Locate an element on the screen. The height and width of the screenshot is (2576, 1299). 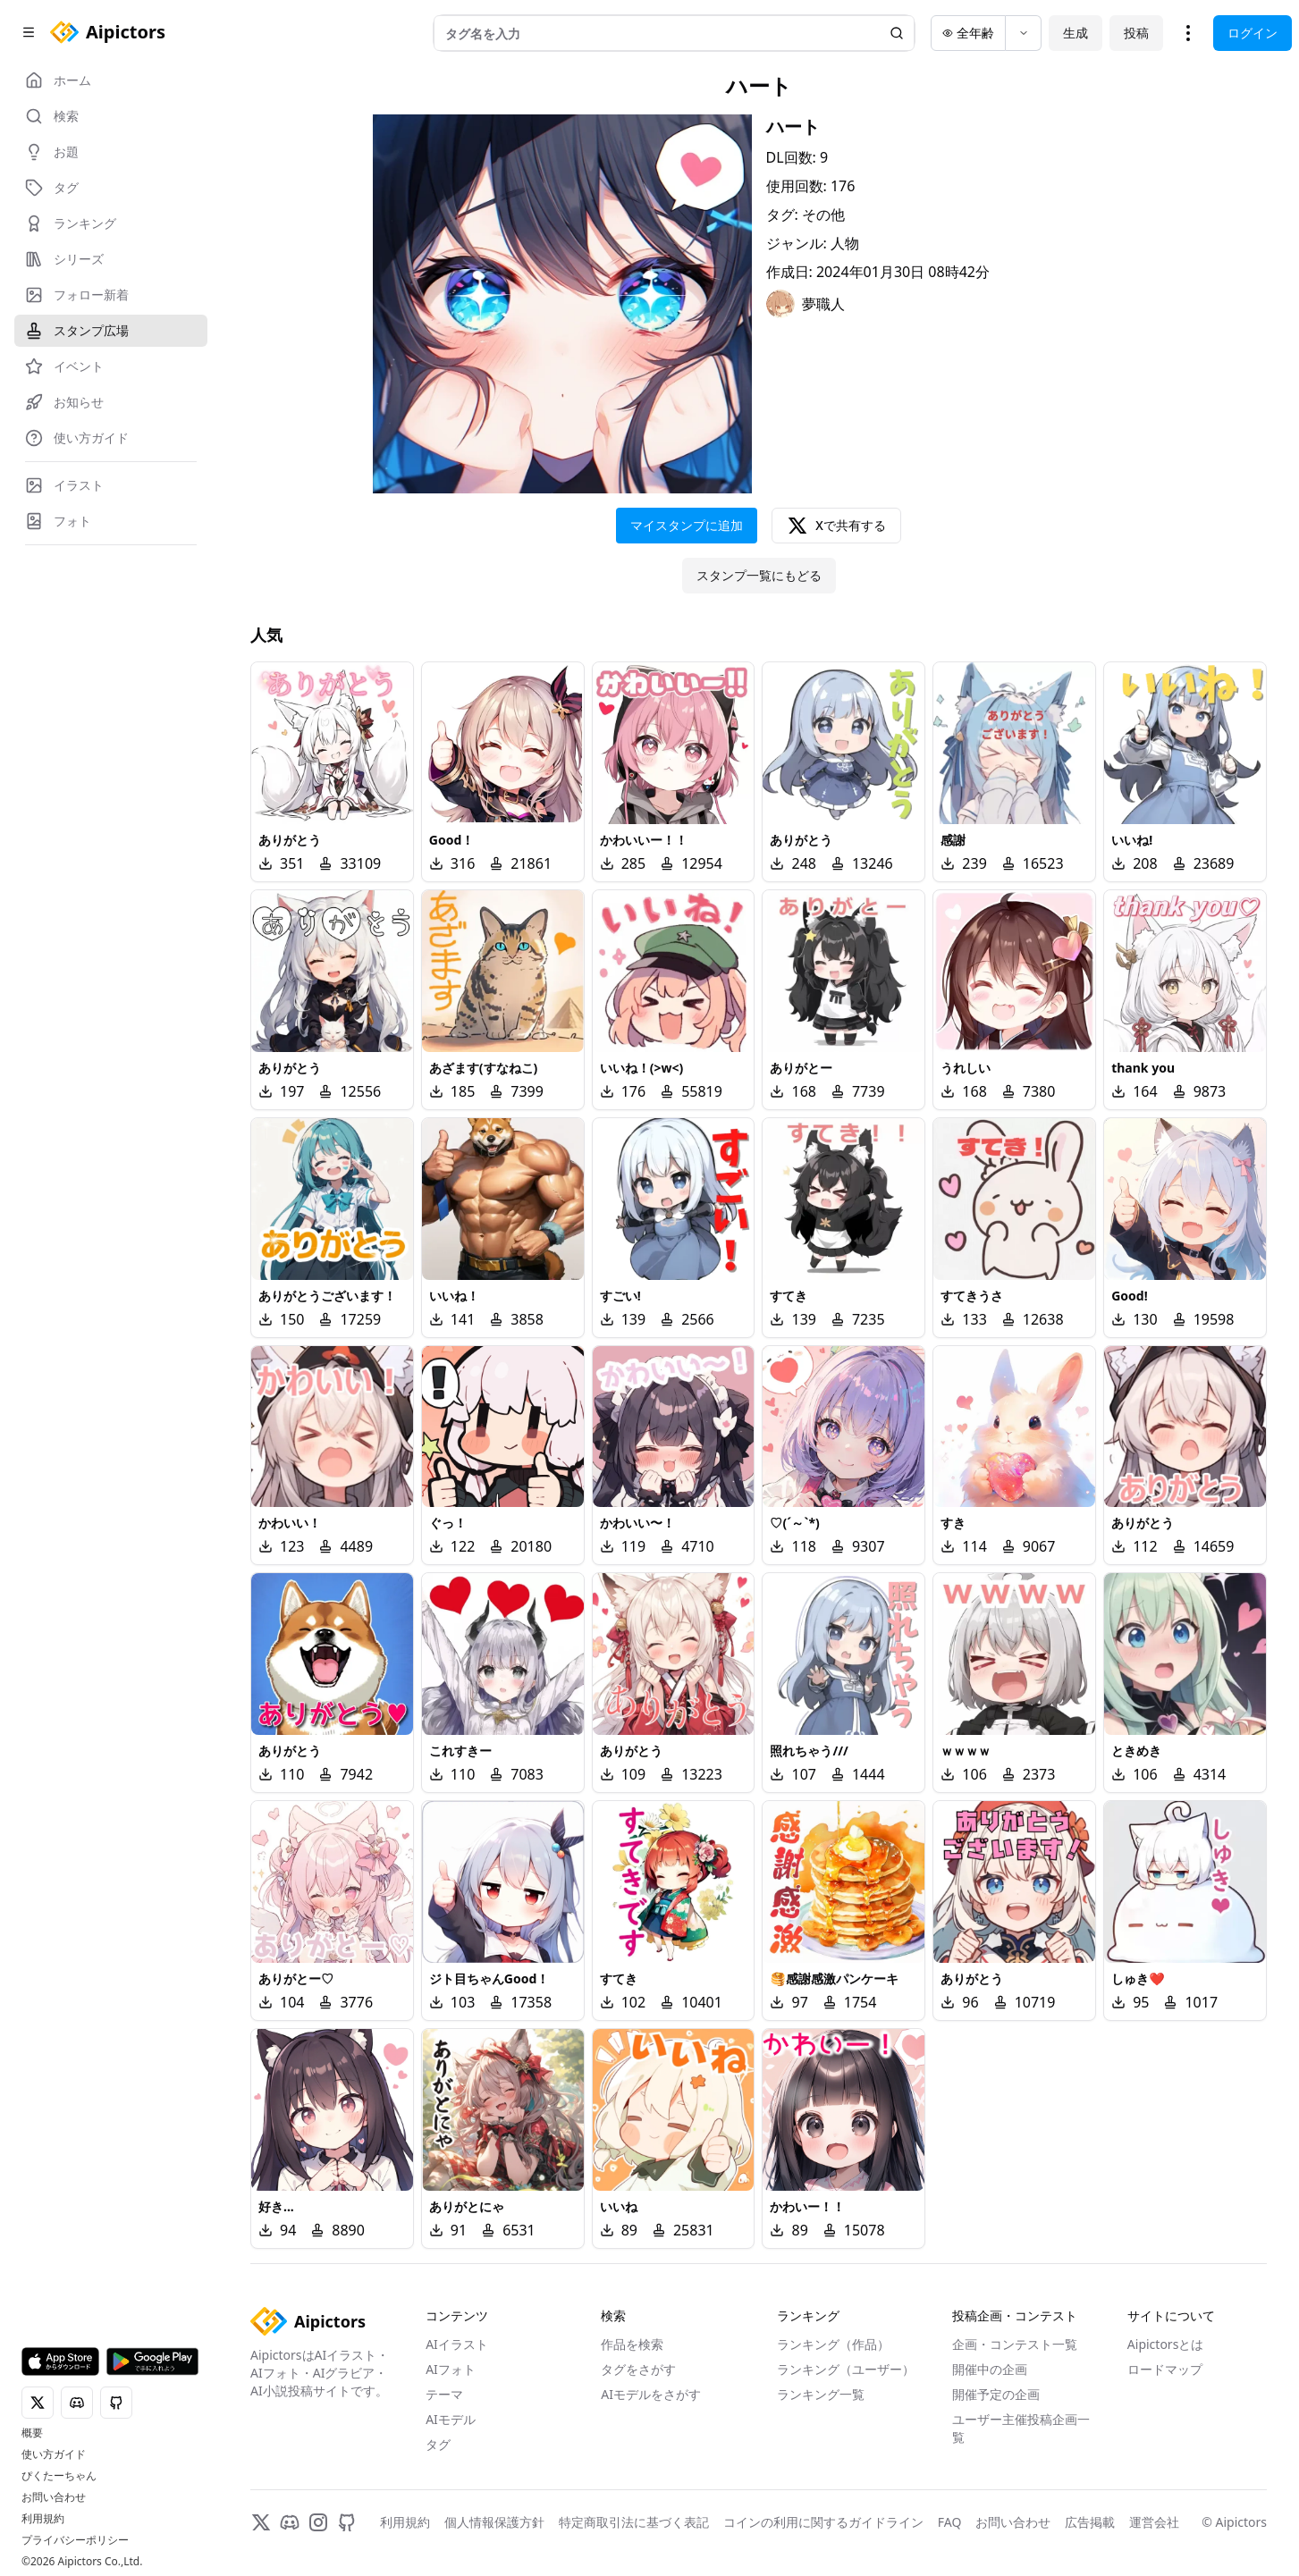
特定商取引法に基づく表記 is located at coordinates (634, 2521).